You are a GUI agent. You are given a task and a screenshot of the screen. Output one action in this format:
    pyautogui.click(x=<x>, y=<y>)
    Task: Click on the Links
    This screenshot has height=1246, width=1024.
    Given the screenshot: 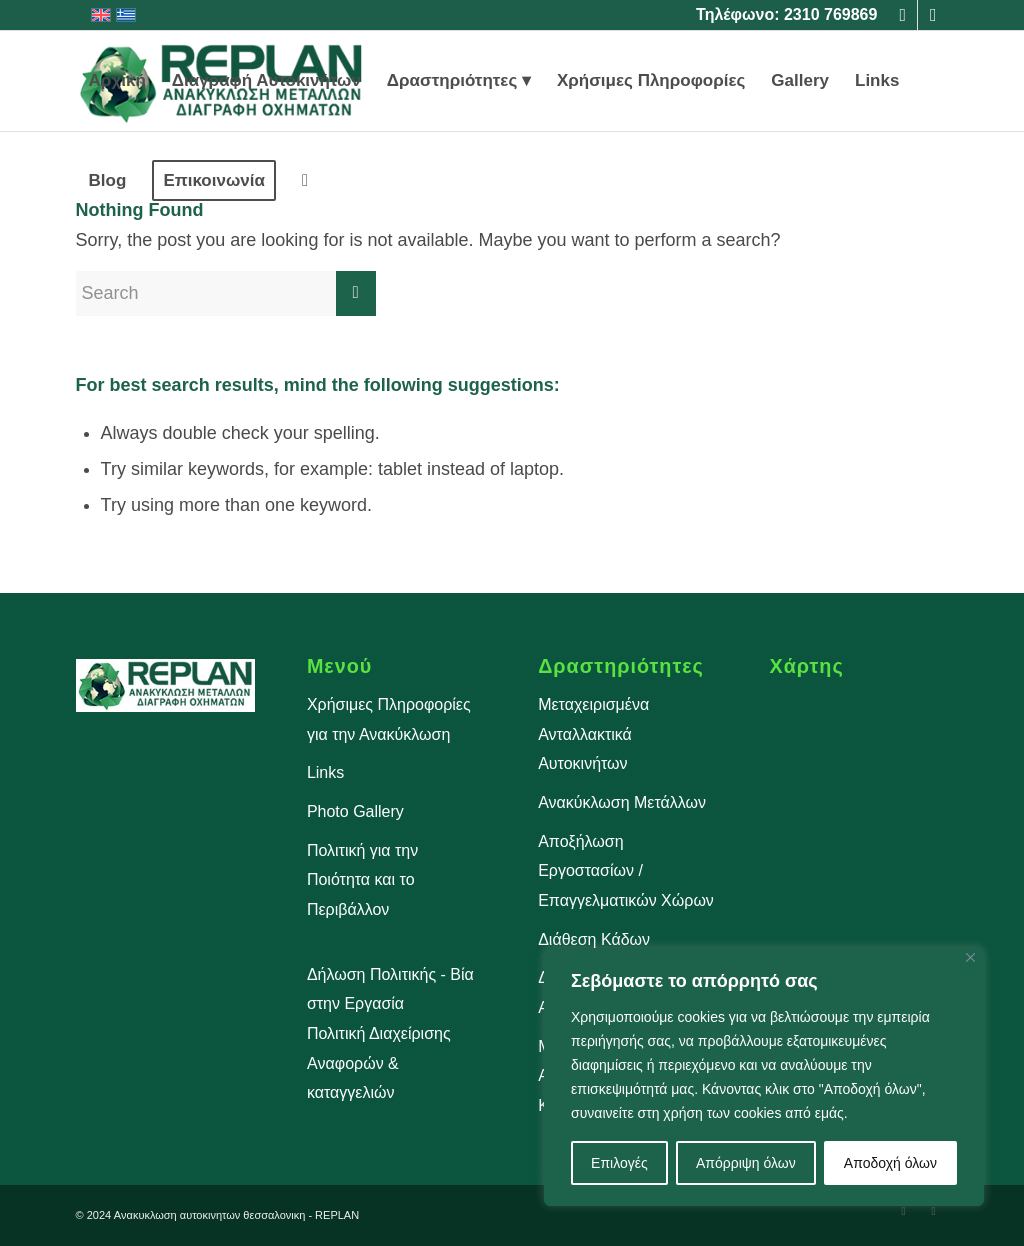 What is the action you would take?
    pyautogui.click(x=325, y=772)
    